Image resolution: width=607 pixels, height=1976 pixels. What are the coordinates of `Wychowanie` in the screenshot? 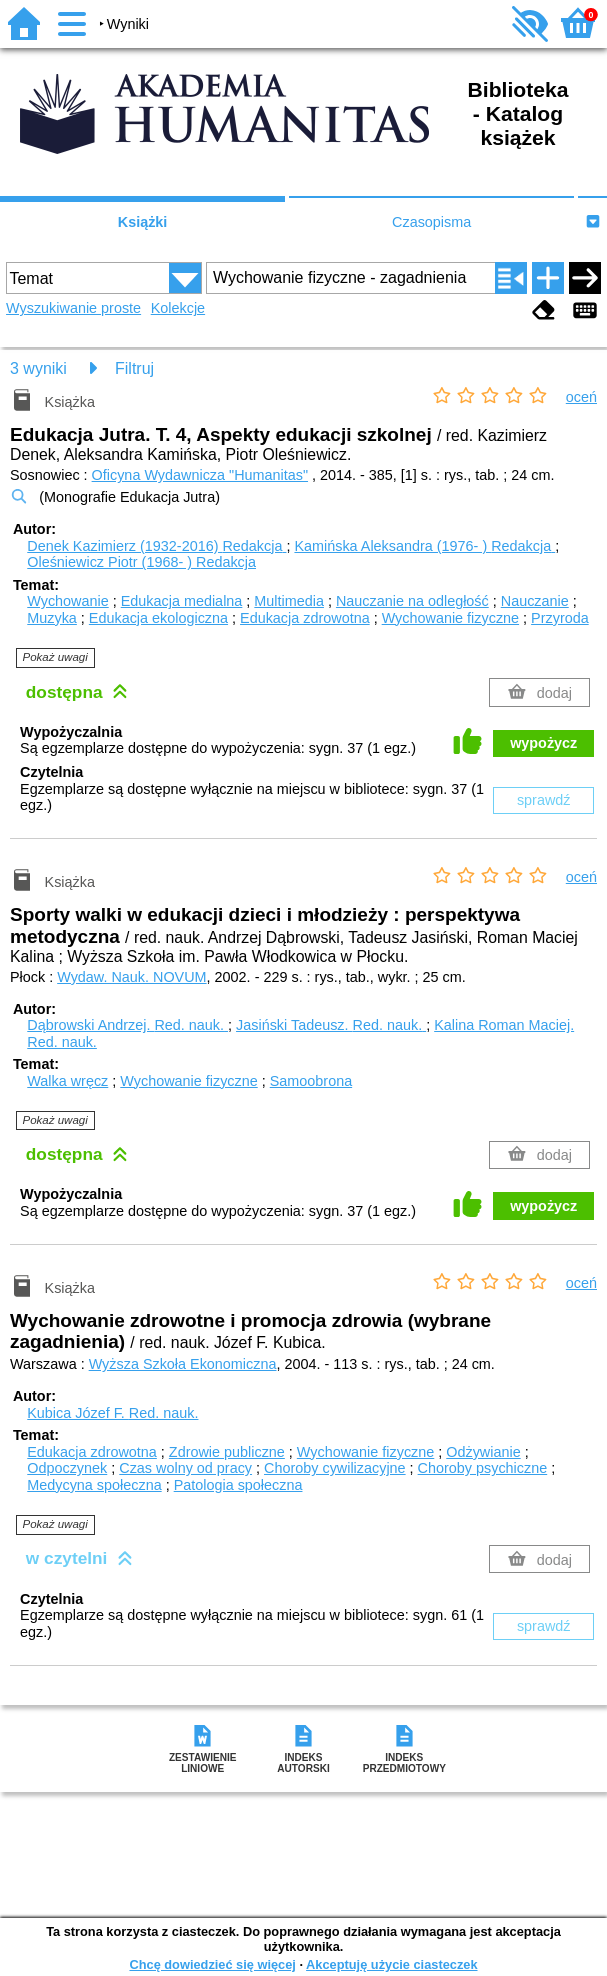 It's located at (67, 601).